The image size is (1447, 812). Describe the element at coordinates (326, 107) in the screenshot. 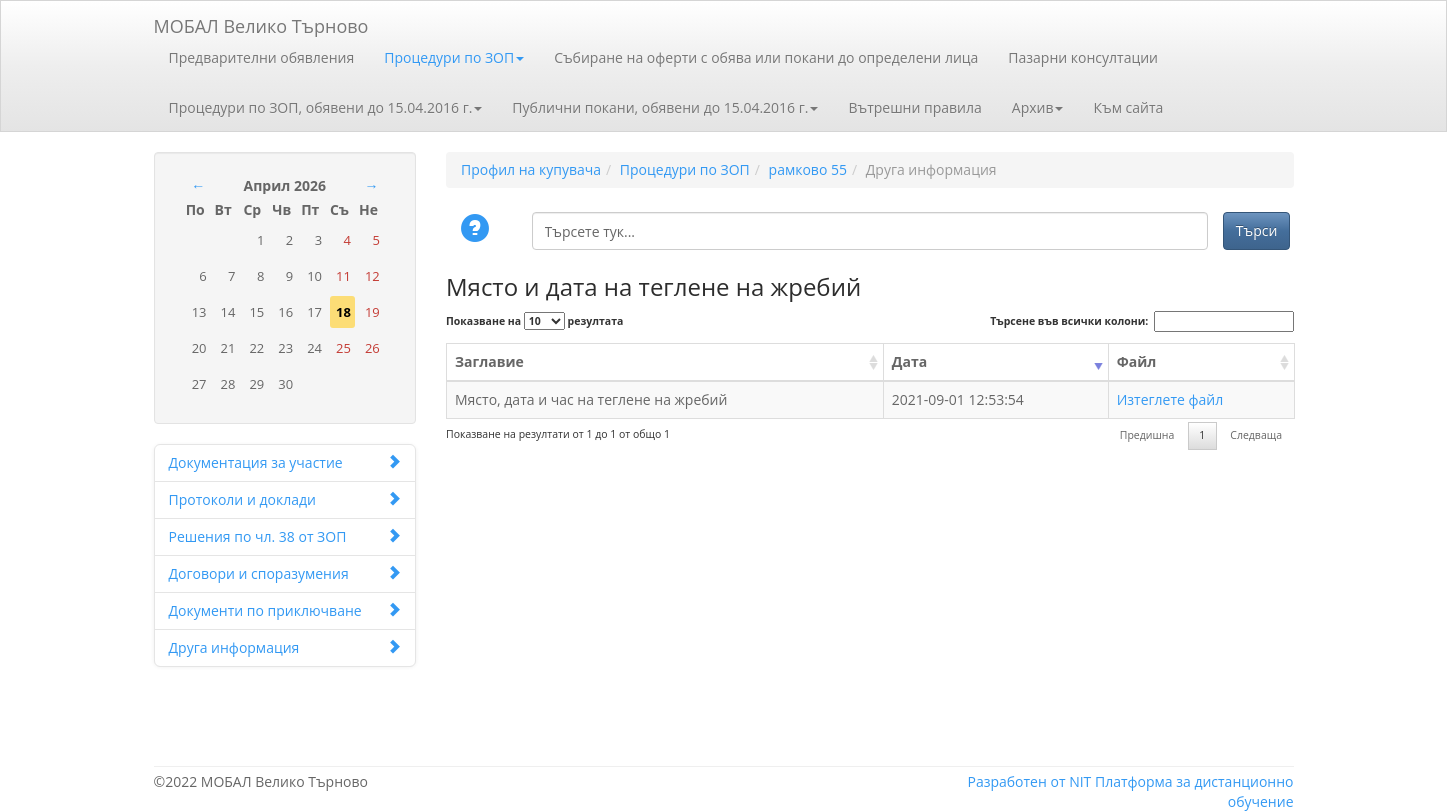

I see `Процедури по ЗОП, обявени до 15.04.2016 г.` at that location.